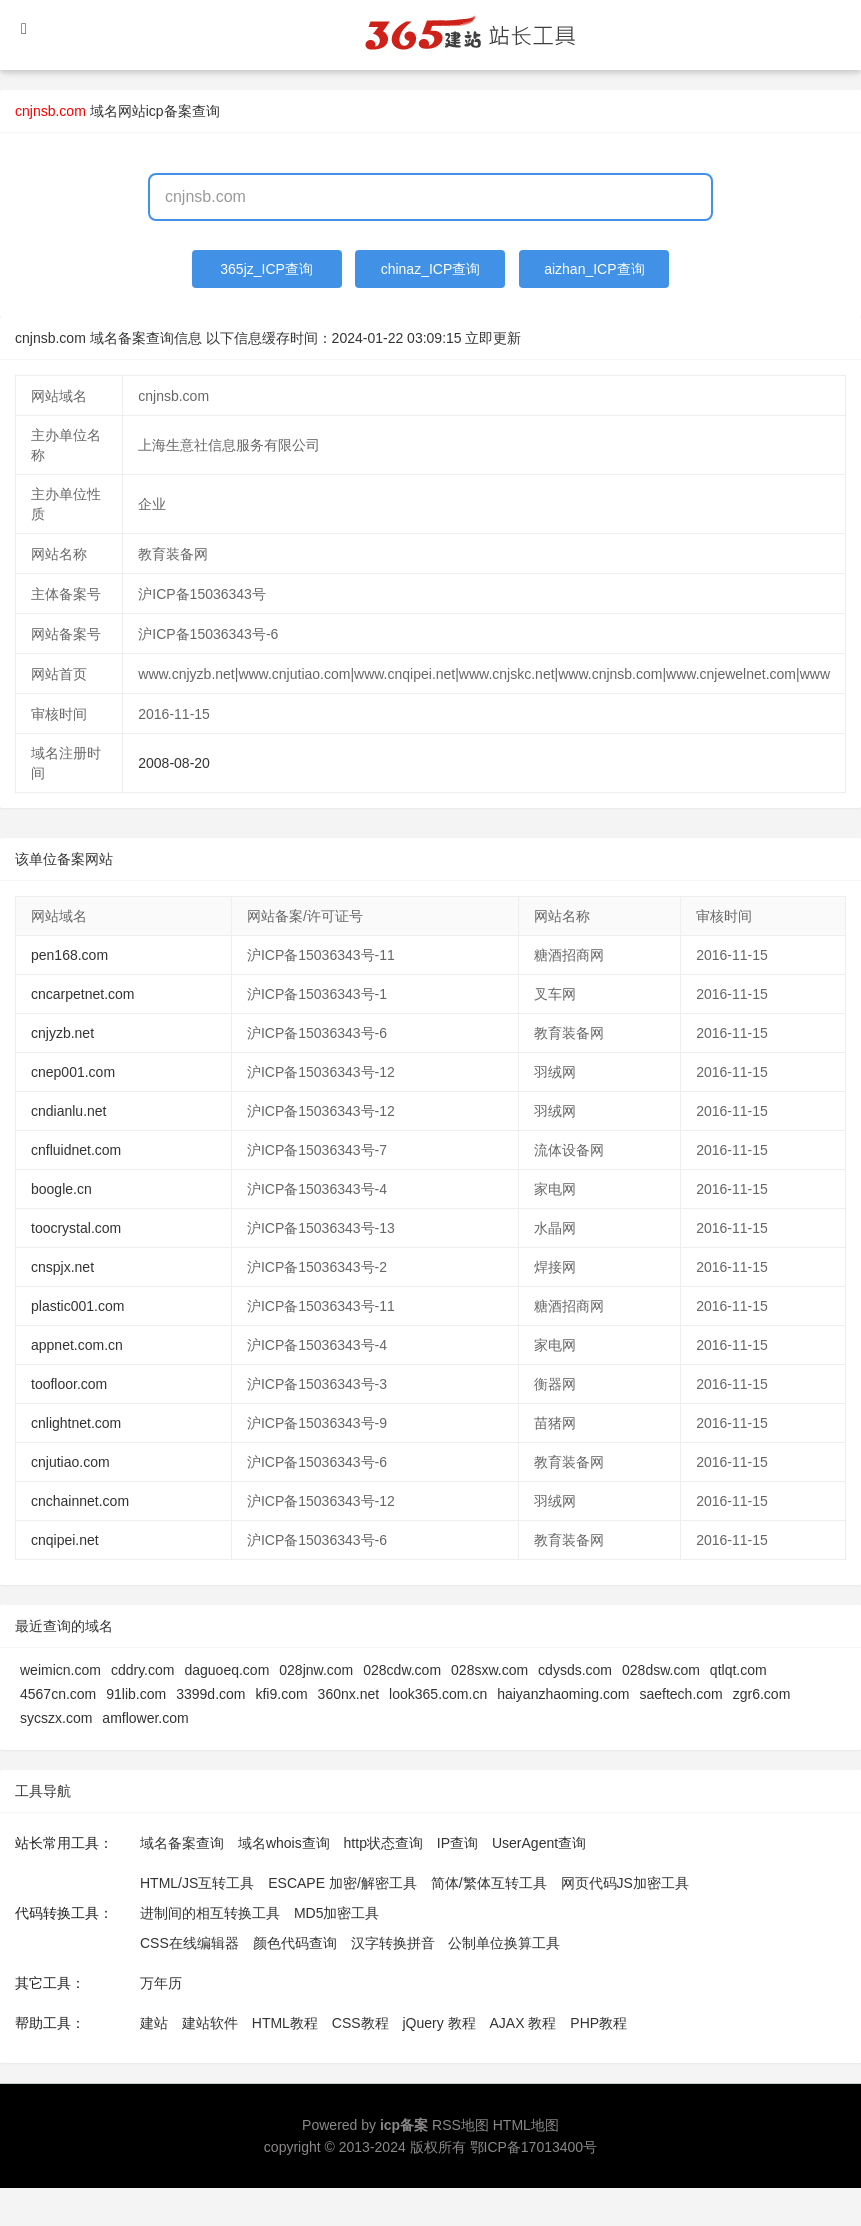  Describe the element at coordinates (504, 1943) in the screenshot. I see `公制单位换算工具` at that location.